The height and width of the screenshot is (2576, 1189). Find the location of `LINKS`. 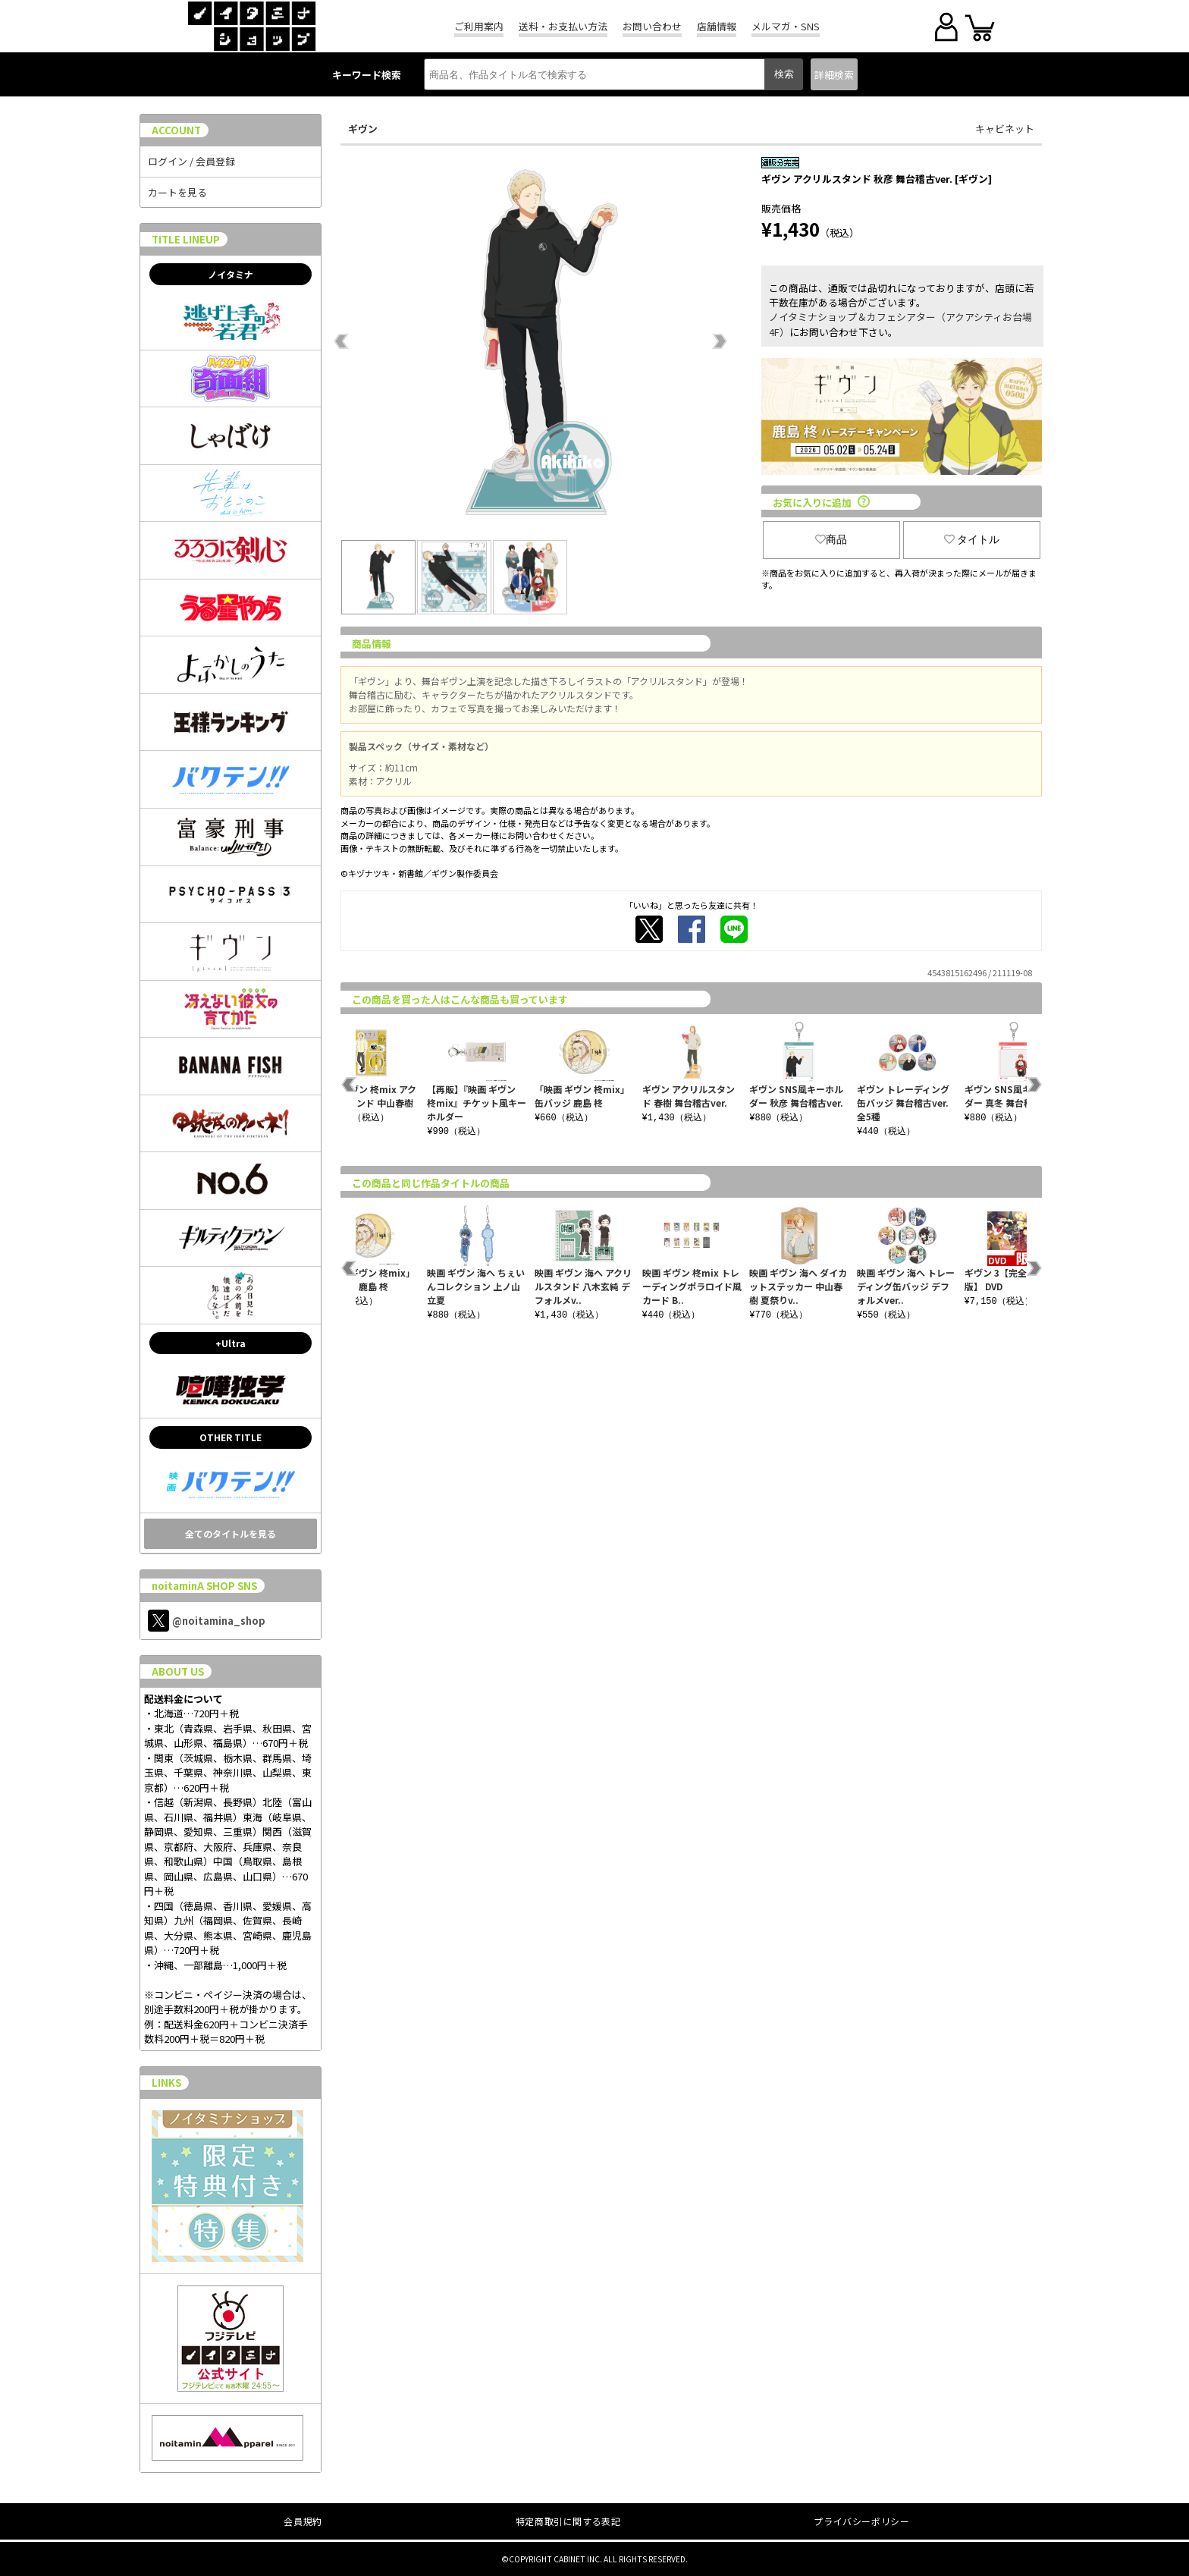

LINKS is located at coordinates (166, 2082).